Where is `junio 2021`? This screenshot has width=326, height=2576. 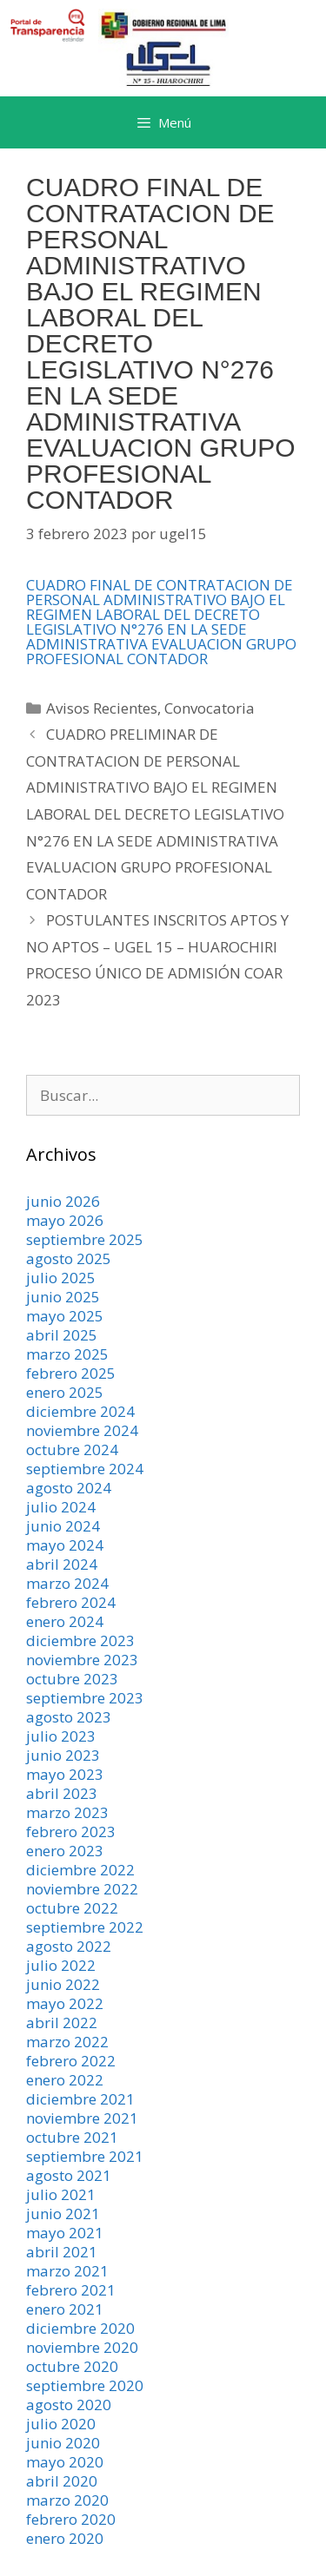 junio 2021 is located at coordinates (63, 2214).